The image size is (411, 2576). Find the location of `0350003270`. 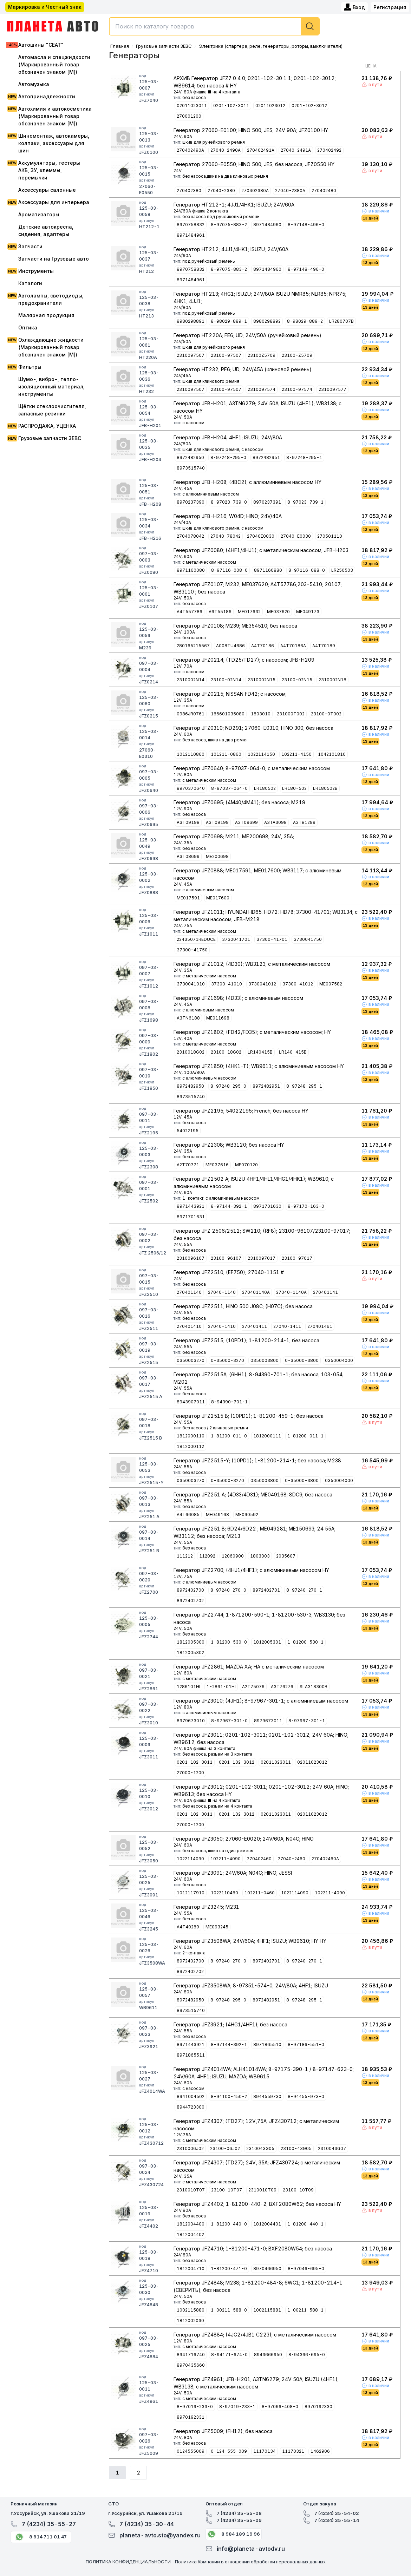

0350003270 is located at coordinates (190, 1360).